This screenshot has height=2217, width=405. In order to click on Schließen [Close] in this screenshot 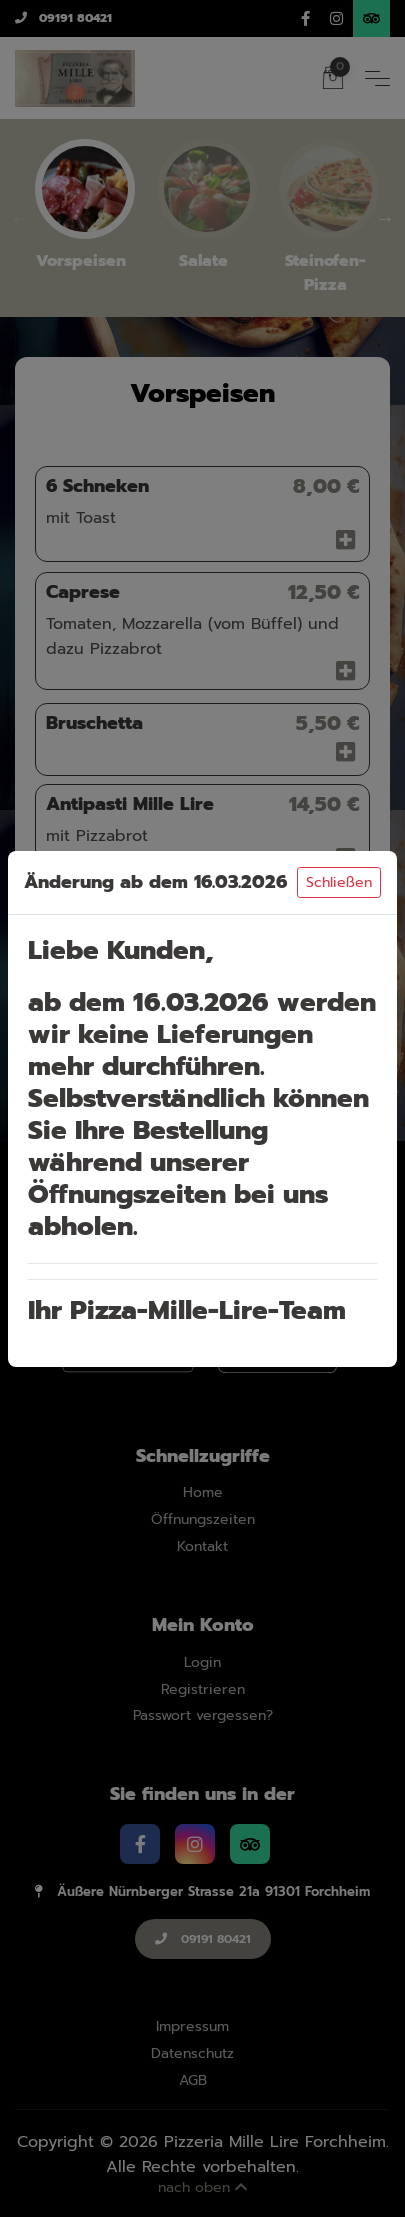, I will do `click(339, 882)`.